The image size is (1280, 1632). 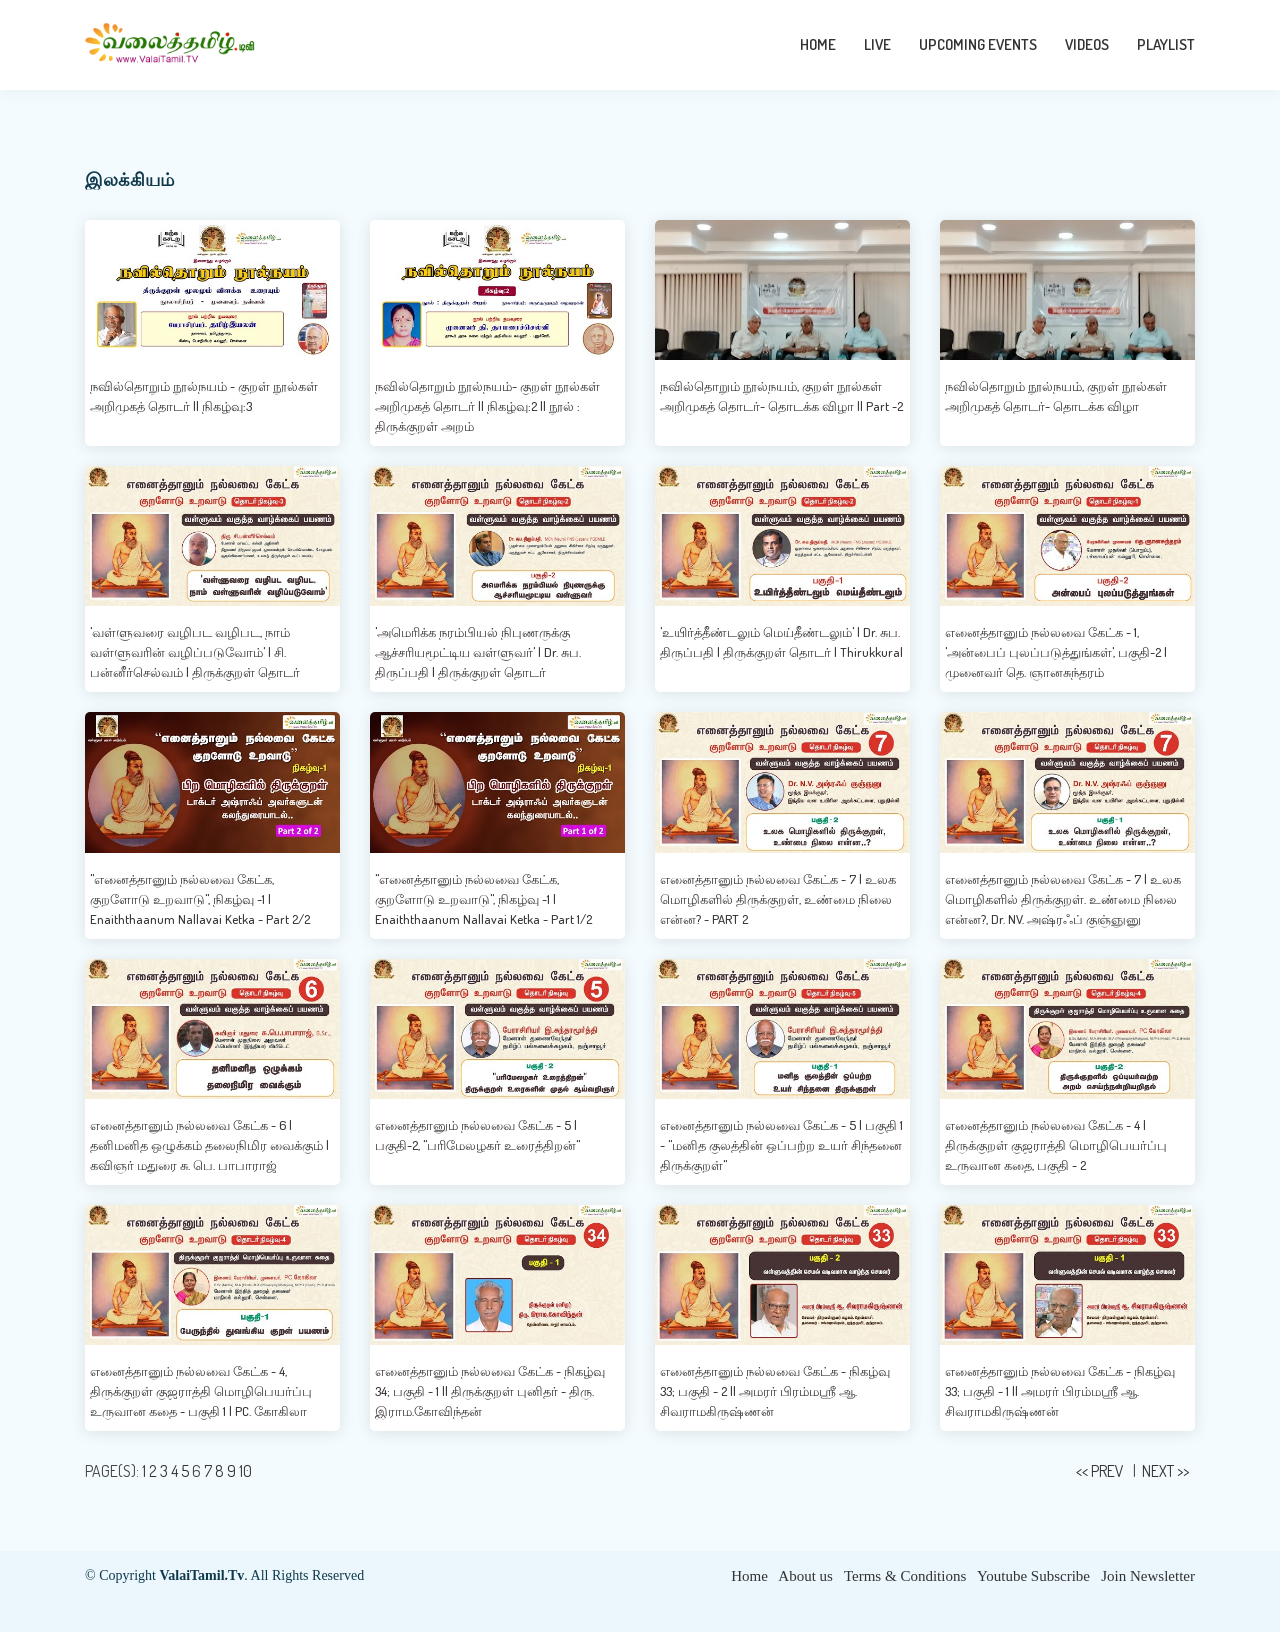 I want to click on எனைத்தானும் நல்லவை கேட்க - 1, 'அன்பைப் புலப்படுத்துங்கள்', பகுதி-2 | முனைவர் தெ. ஞானசுந்தரம், so click(x=1056, y=652).